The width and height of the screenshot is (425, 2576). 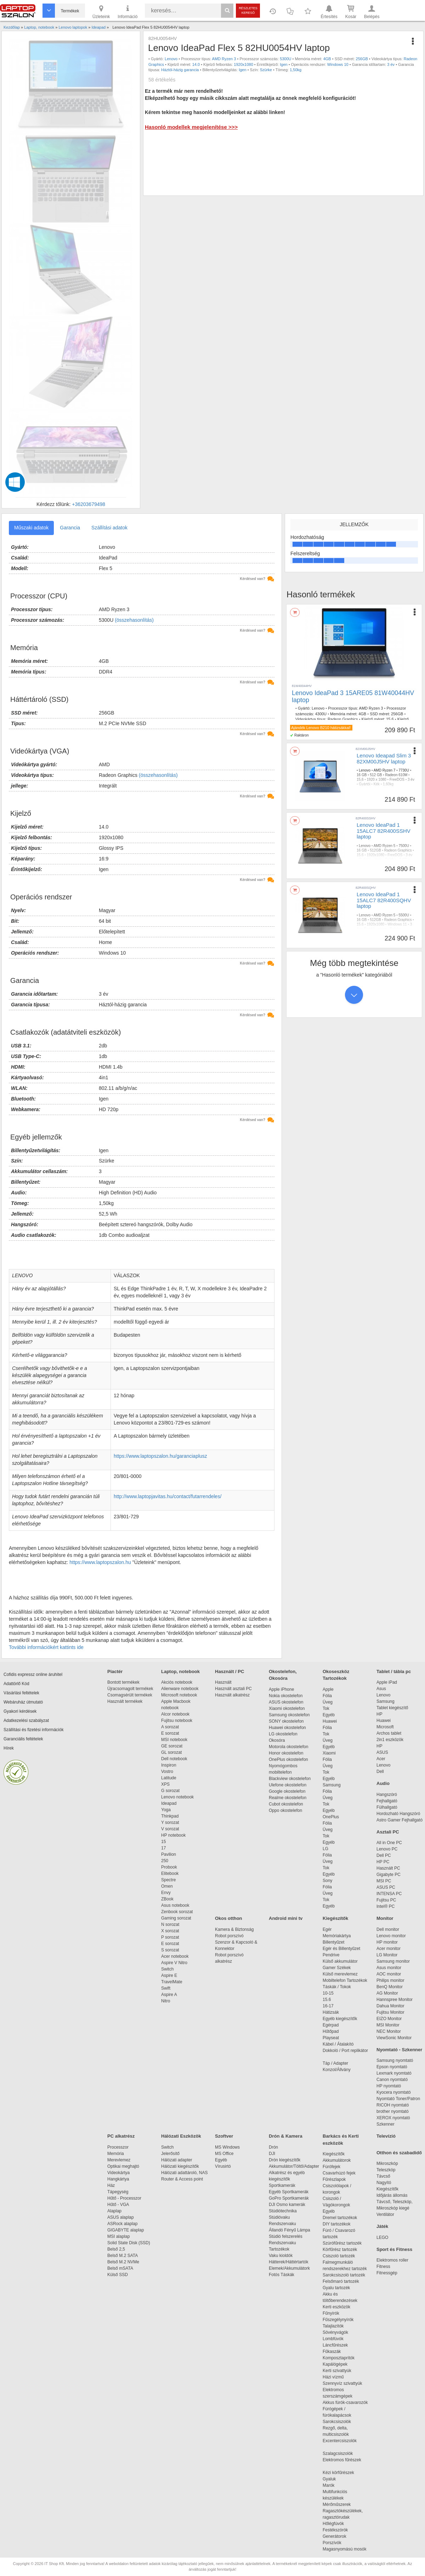 What do you see at coordinates (331, 2025) in the screenshot?
I see `Egérpad` at bounding box center [331, 2025].